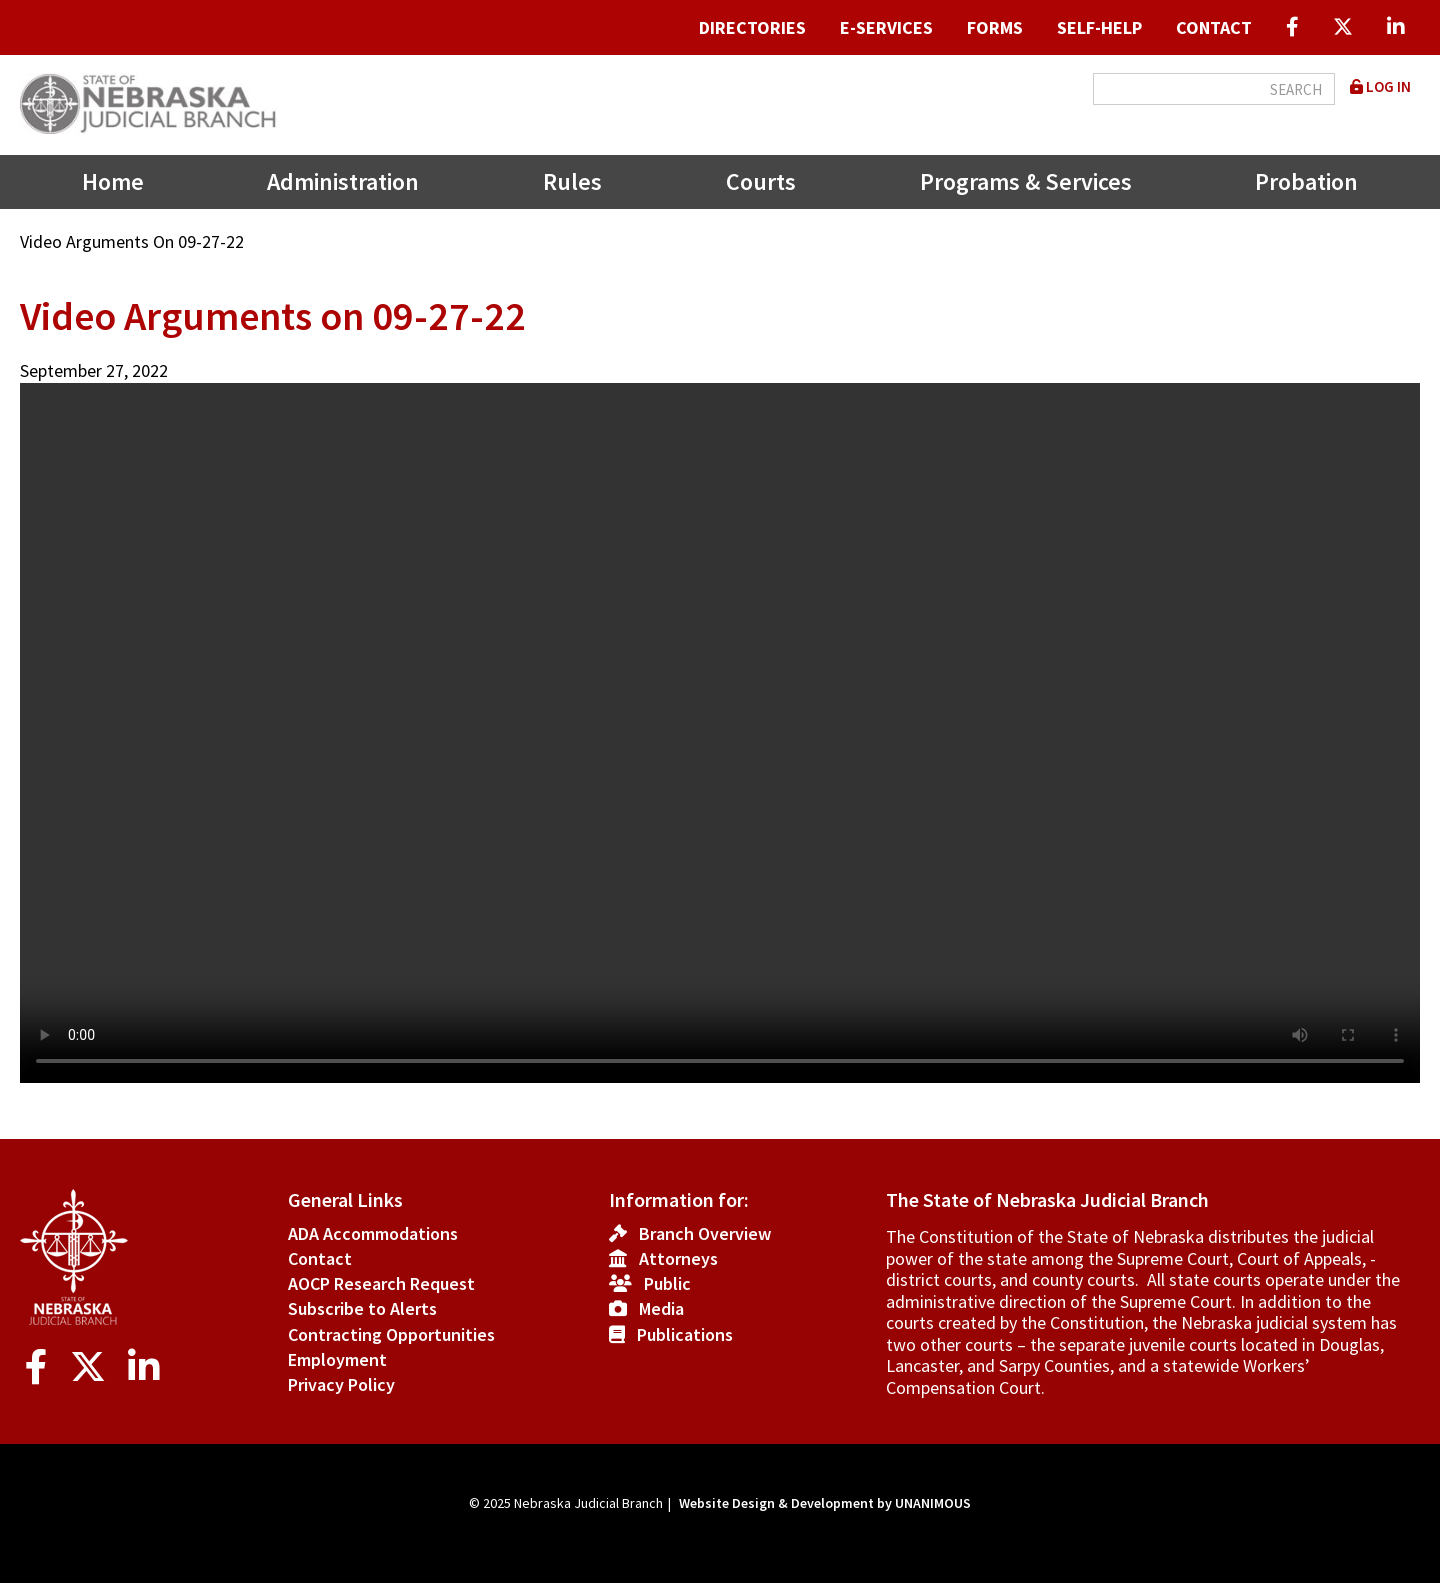  Describe the element at coordinates (825, 1503) in the screenshot. I see `Website Design & Development by UNANIMOUS` at that location.